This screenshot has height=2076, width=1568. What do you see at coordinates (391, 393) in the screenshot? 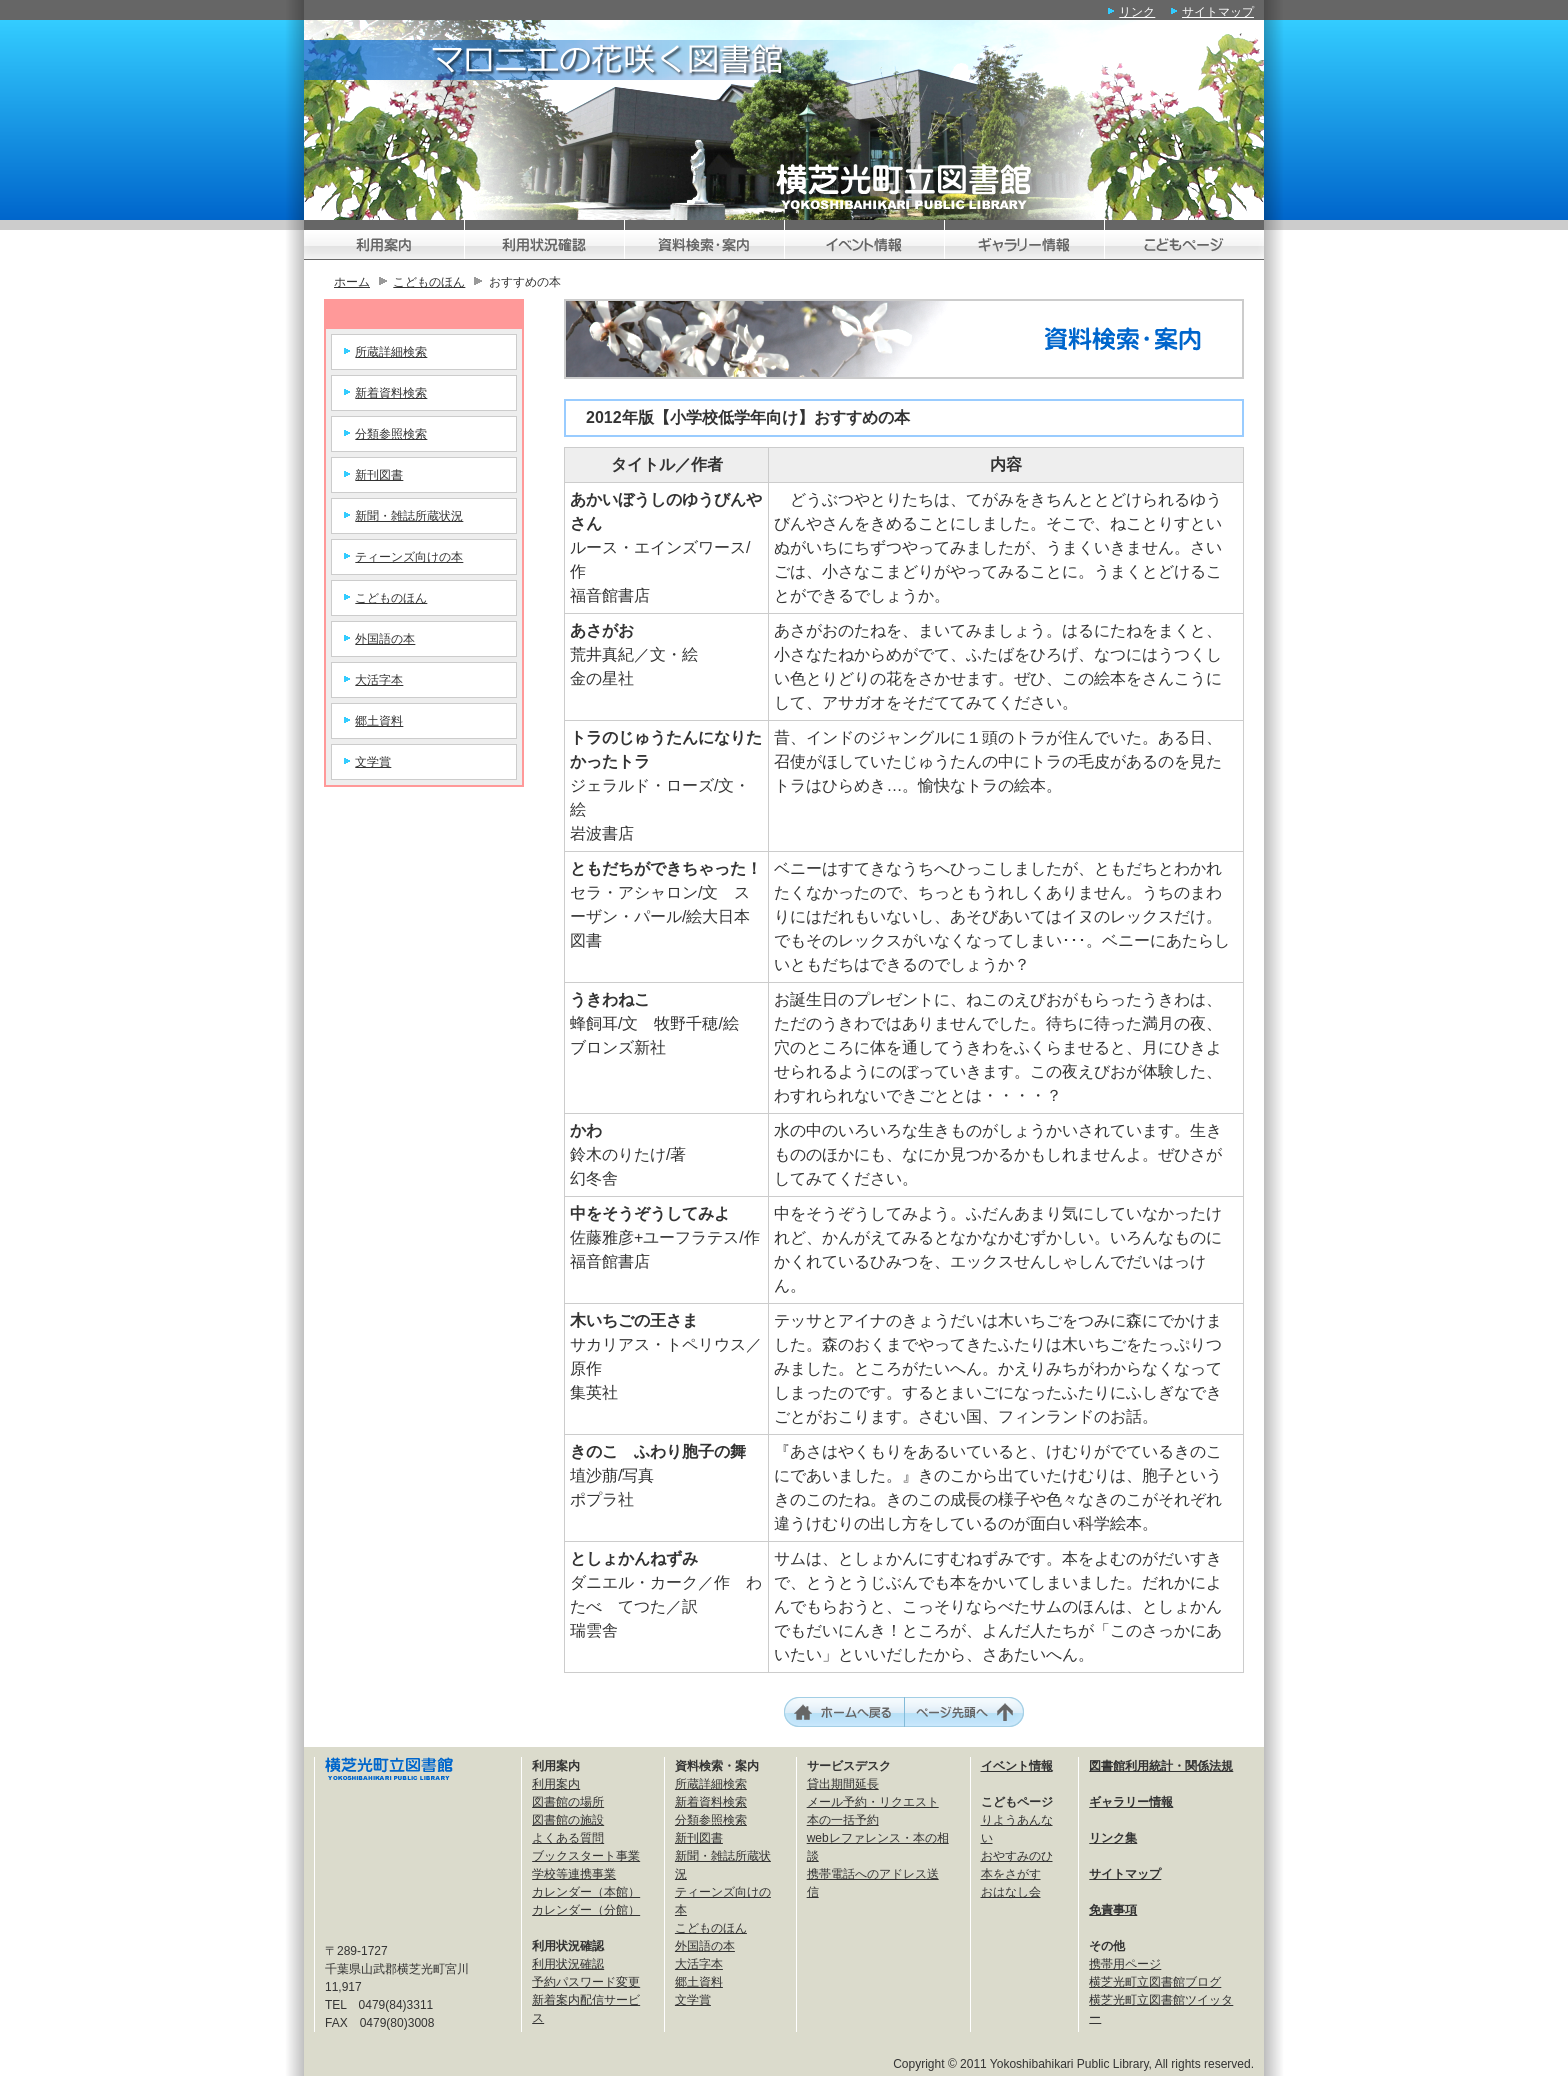
I see `新着資料検索` at bounding box center [391, 393].